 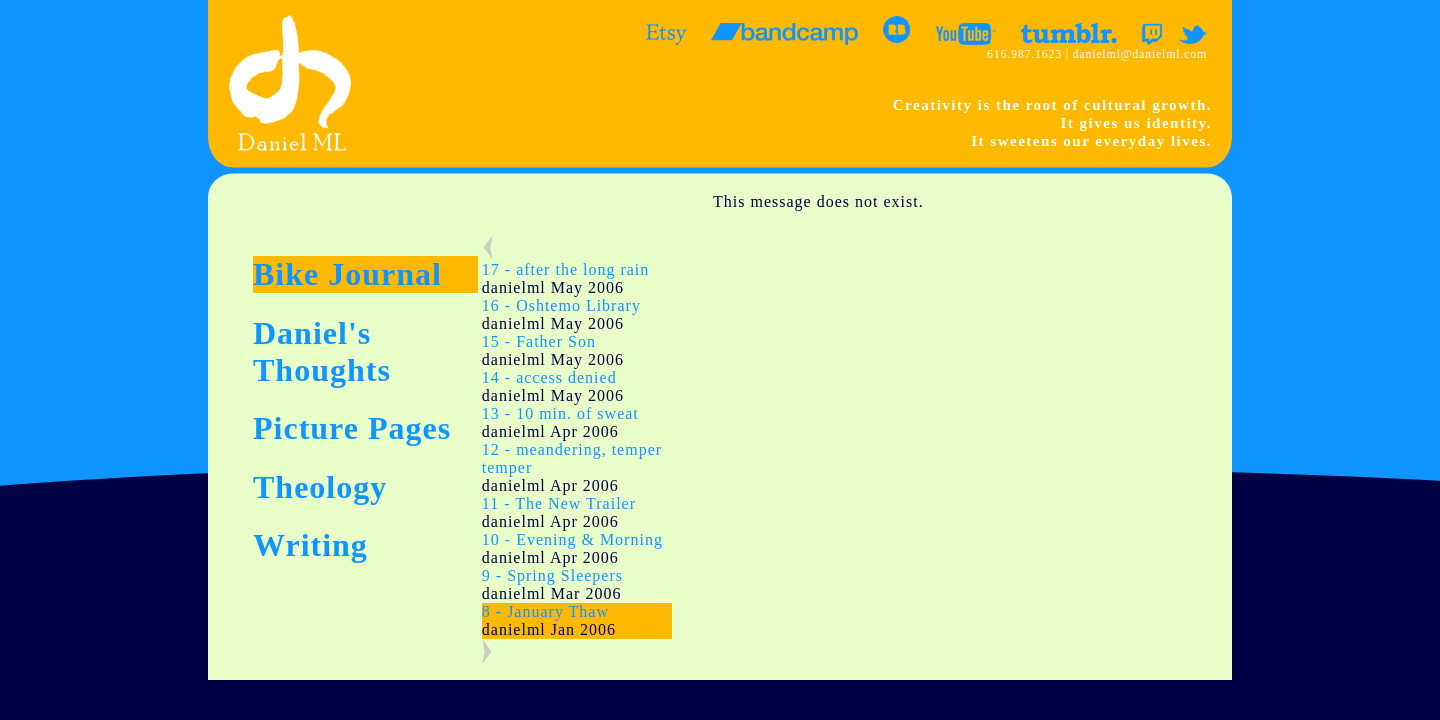 What do you see at coordinates (572, 539) in the screenshot?
I see `10 - Evening & Morning` at bounding box center [572, 539].